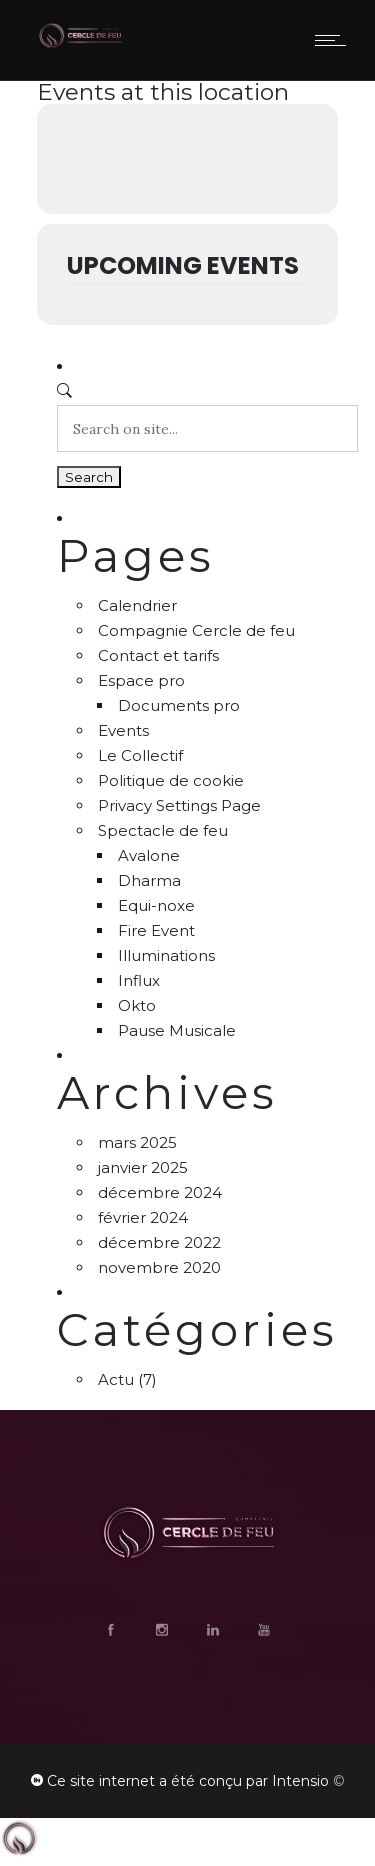 The image size is (375, 1866). I want to click on Documents pro, so click(179, 705).